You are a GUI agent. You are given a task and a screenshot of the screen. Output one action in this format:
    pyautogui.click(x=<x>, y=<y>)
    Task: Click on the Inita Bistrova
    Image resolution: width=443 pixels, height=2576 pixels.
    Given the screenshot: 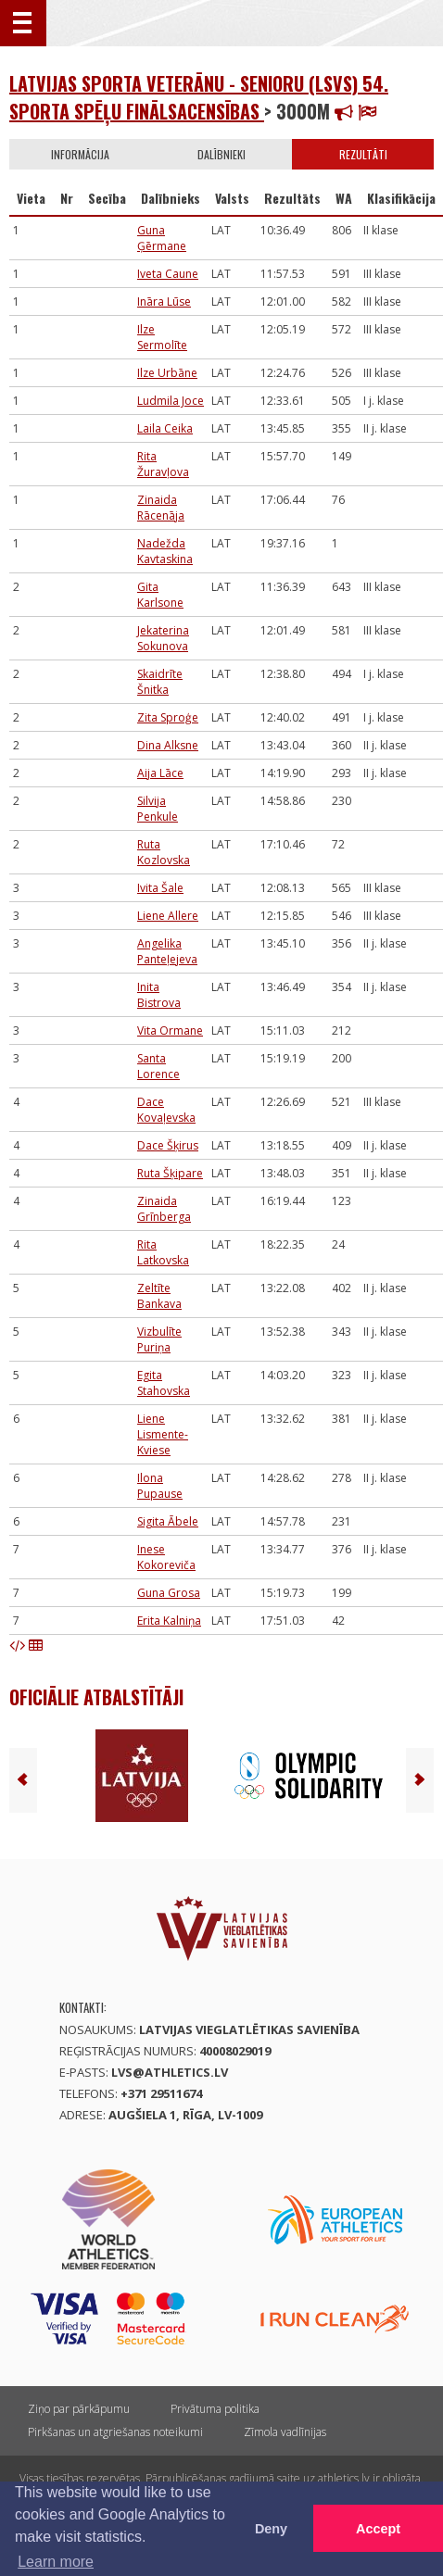 What is the action you would take?
    pyautogui.click(x=159, y=995)
    